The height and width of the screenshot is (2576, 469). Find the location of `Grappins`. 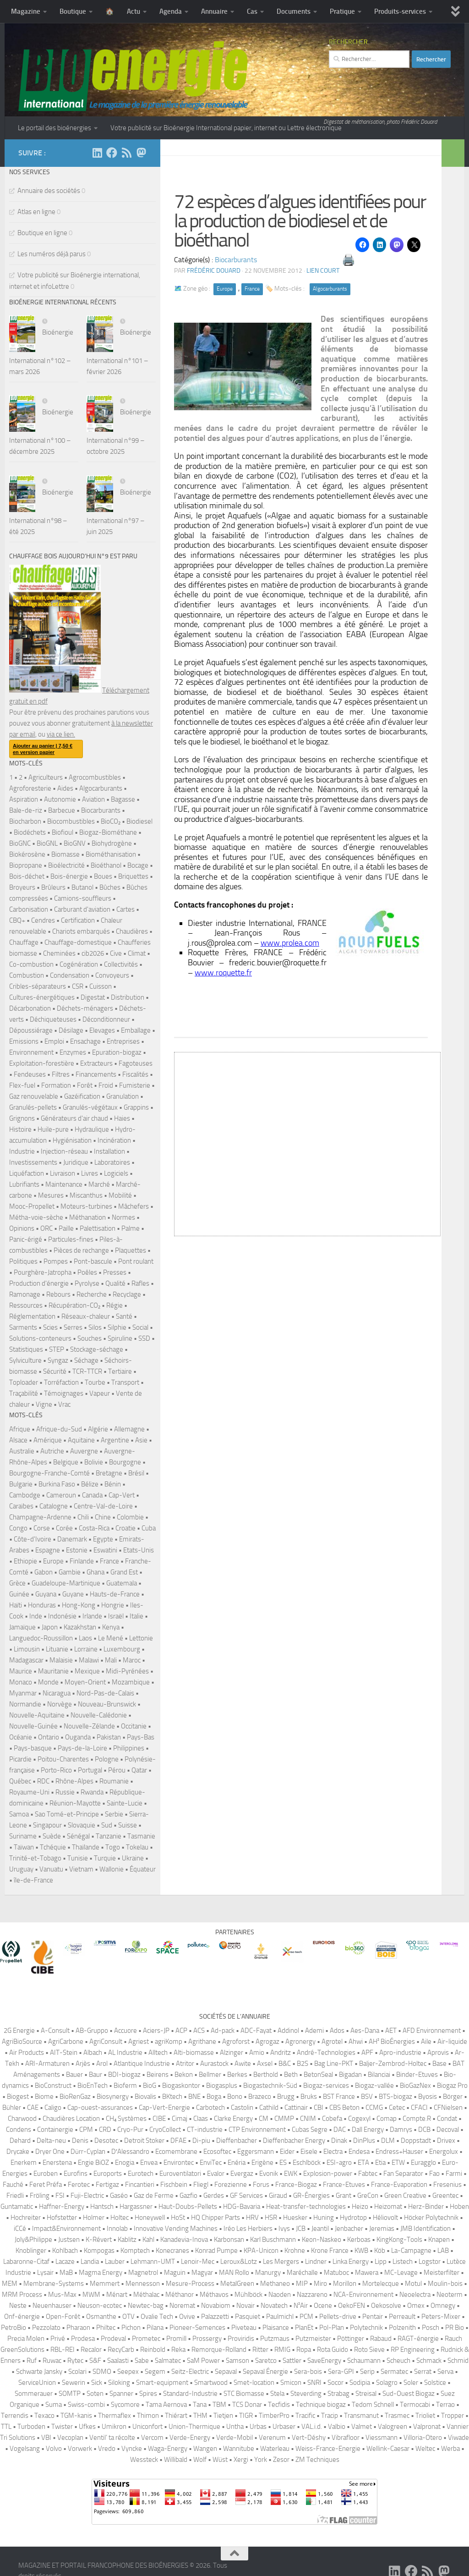

Grappins is located at coordinates (136, 1107).